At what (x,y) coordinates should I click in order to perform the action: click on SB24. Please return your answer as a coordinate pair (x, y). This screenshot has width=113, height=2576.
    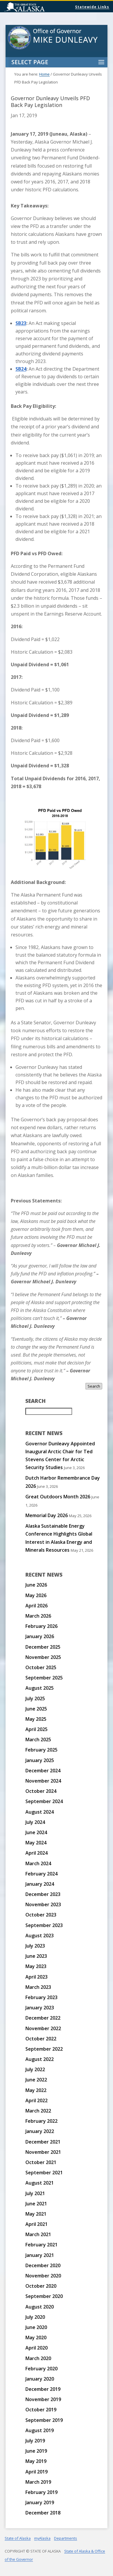
    Looking at the image, I should click on (20, 369).